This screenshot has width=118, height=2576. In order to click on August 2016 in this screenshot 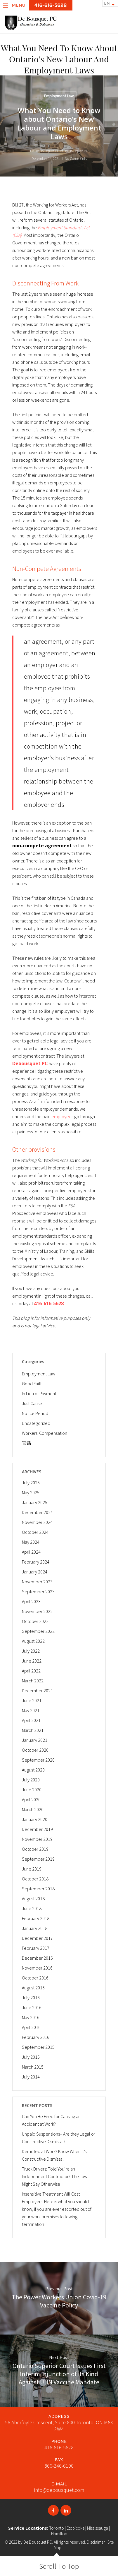, I will do `click(33, 1988)`.